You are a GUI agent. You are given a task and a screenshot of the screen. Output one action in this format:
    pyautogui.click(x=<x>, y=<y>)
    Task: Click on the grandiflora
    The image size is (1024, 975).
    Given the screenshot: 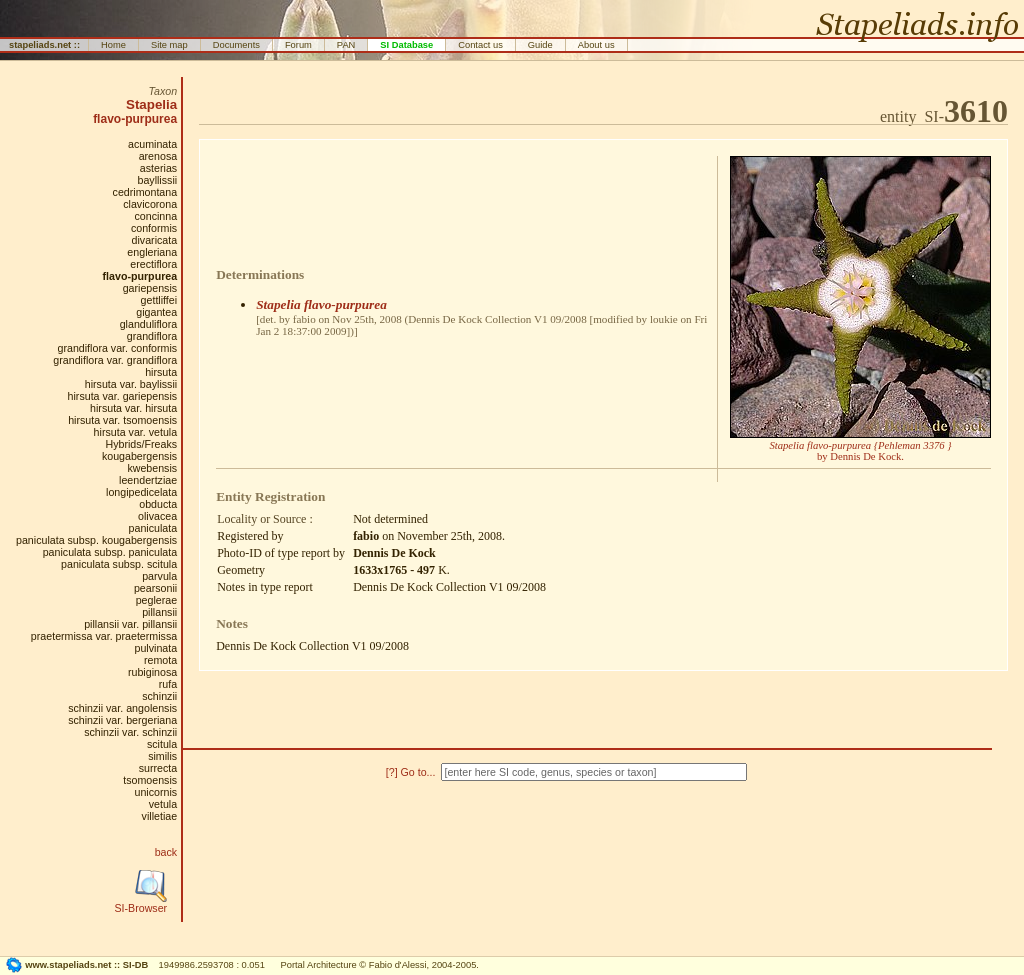 What is the action you would take?
    pyautogui.click(x=152, y=336)
    